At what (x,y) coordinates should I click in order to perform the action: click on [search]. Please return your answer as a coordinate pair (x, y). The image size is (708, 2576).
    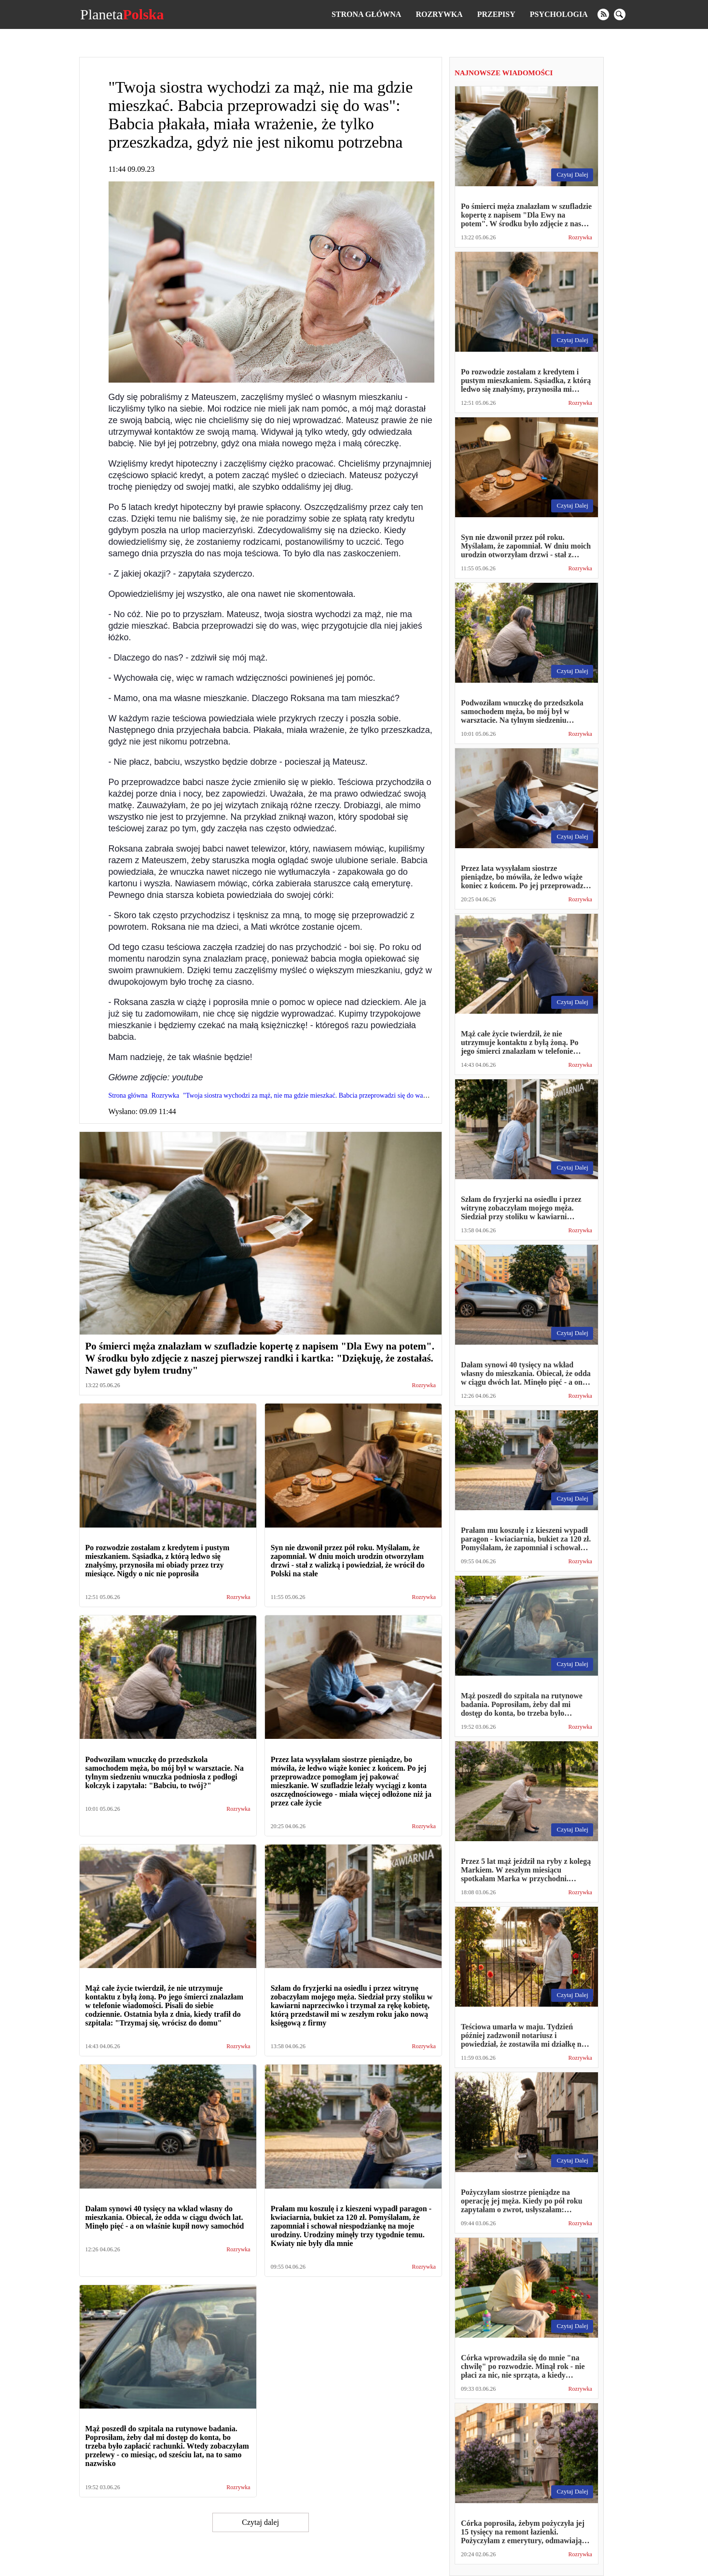
    Looking at the image, I should click on (619, 14).